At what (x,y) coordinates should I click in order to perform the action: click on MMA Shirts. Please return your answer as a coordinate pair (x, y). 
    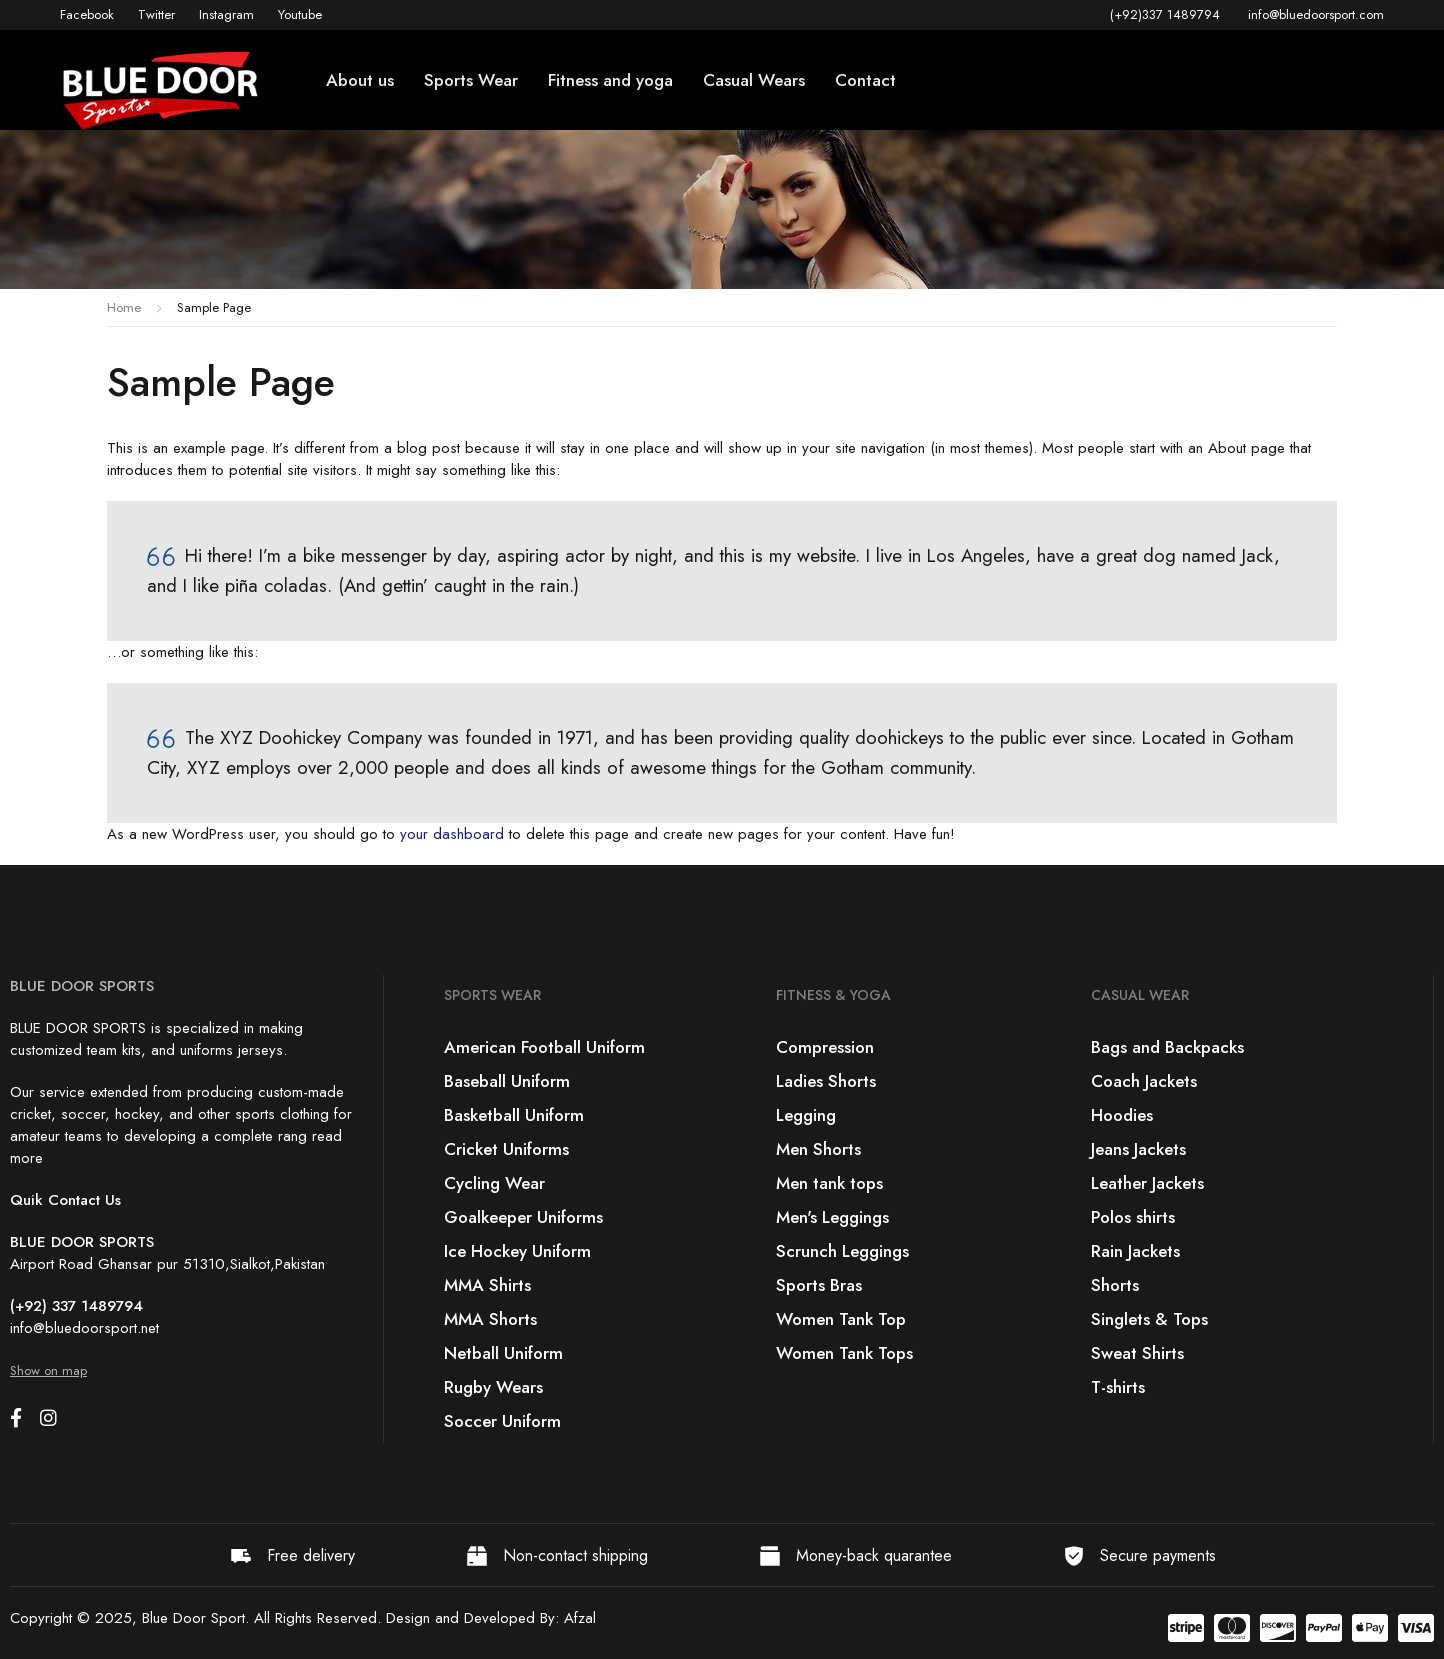
    Looking at the image, I should click on (487, 1285).